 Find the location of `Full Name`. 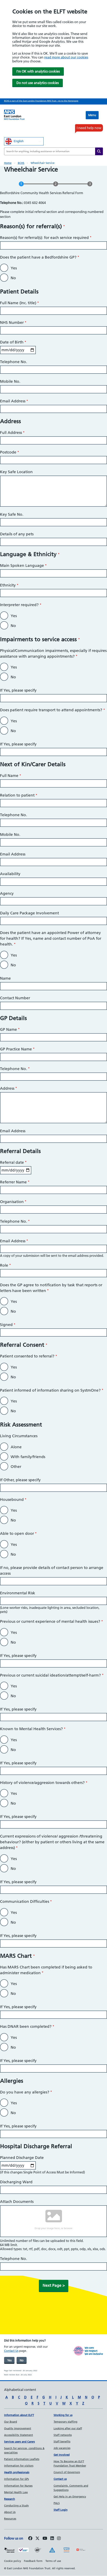

Full Name is located at coordinates (9, 775).